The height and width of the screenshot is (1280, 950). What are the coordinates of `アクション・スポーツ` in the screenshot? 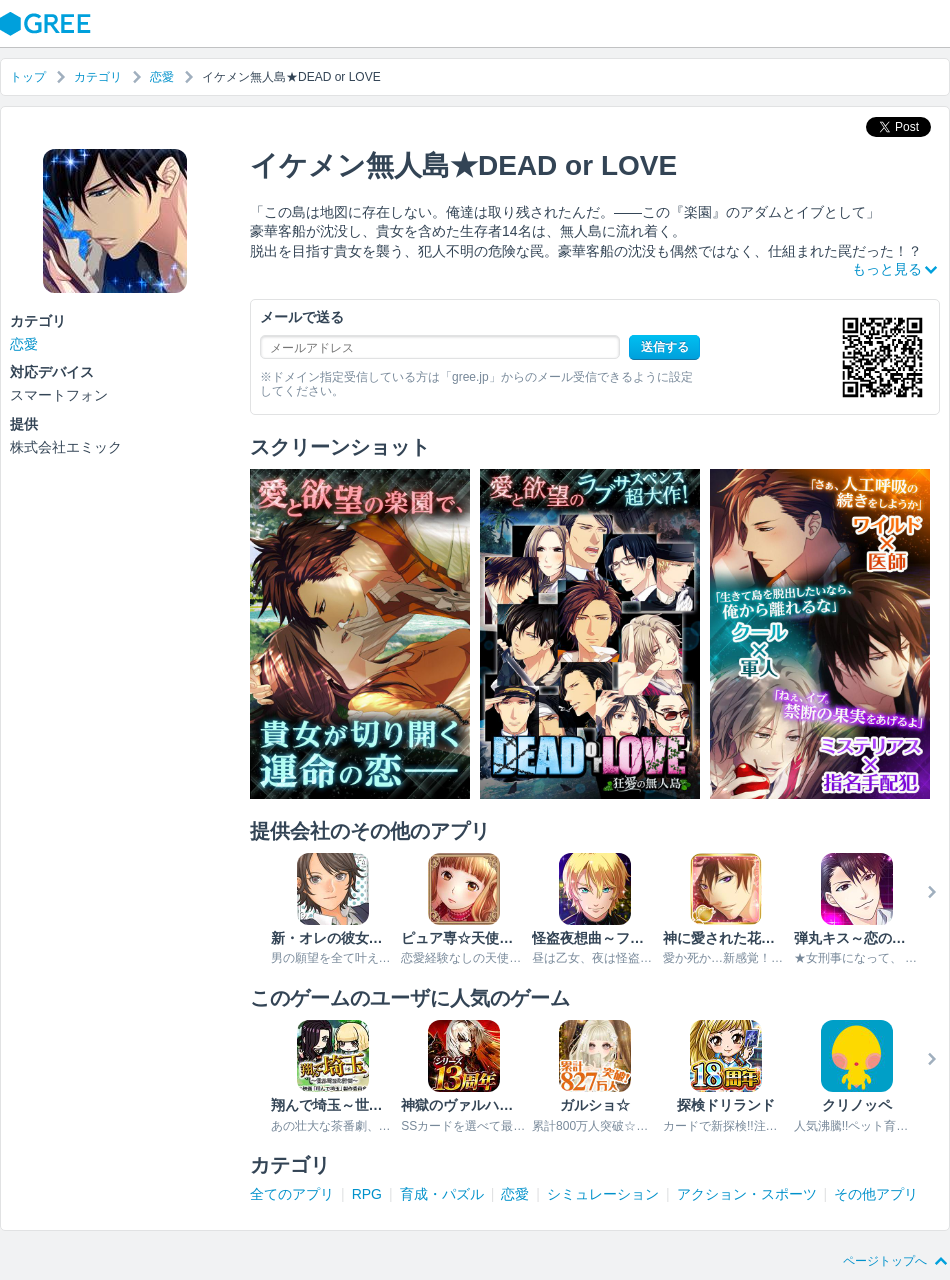 It's located at (747, 1194).